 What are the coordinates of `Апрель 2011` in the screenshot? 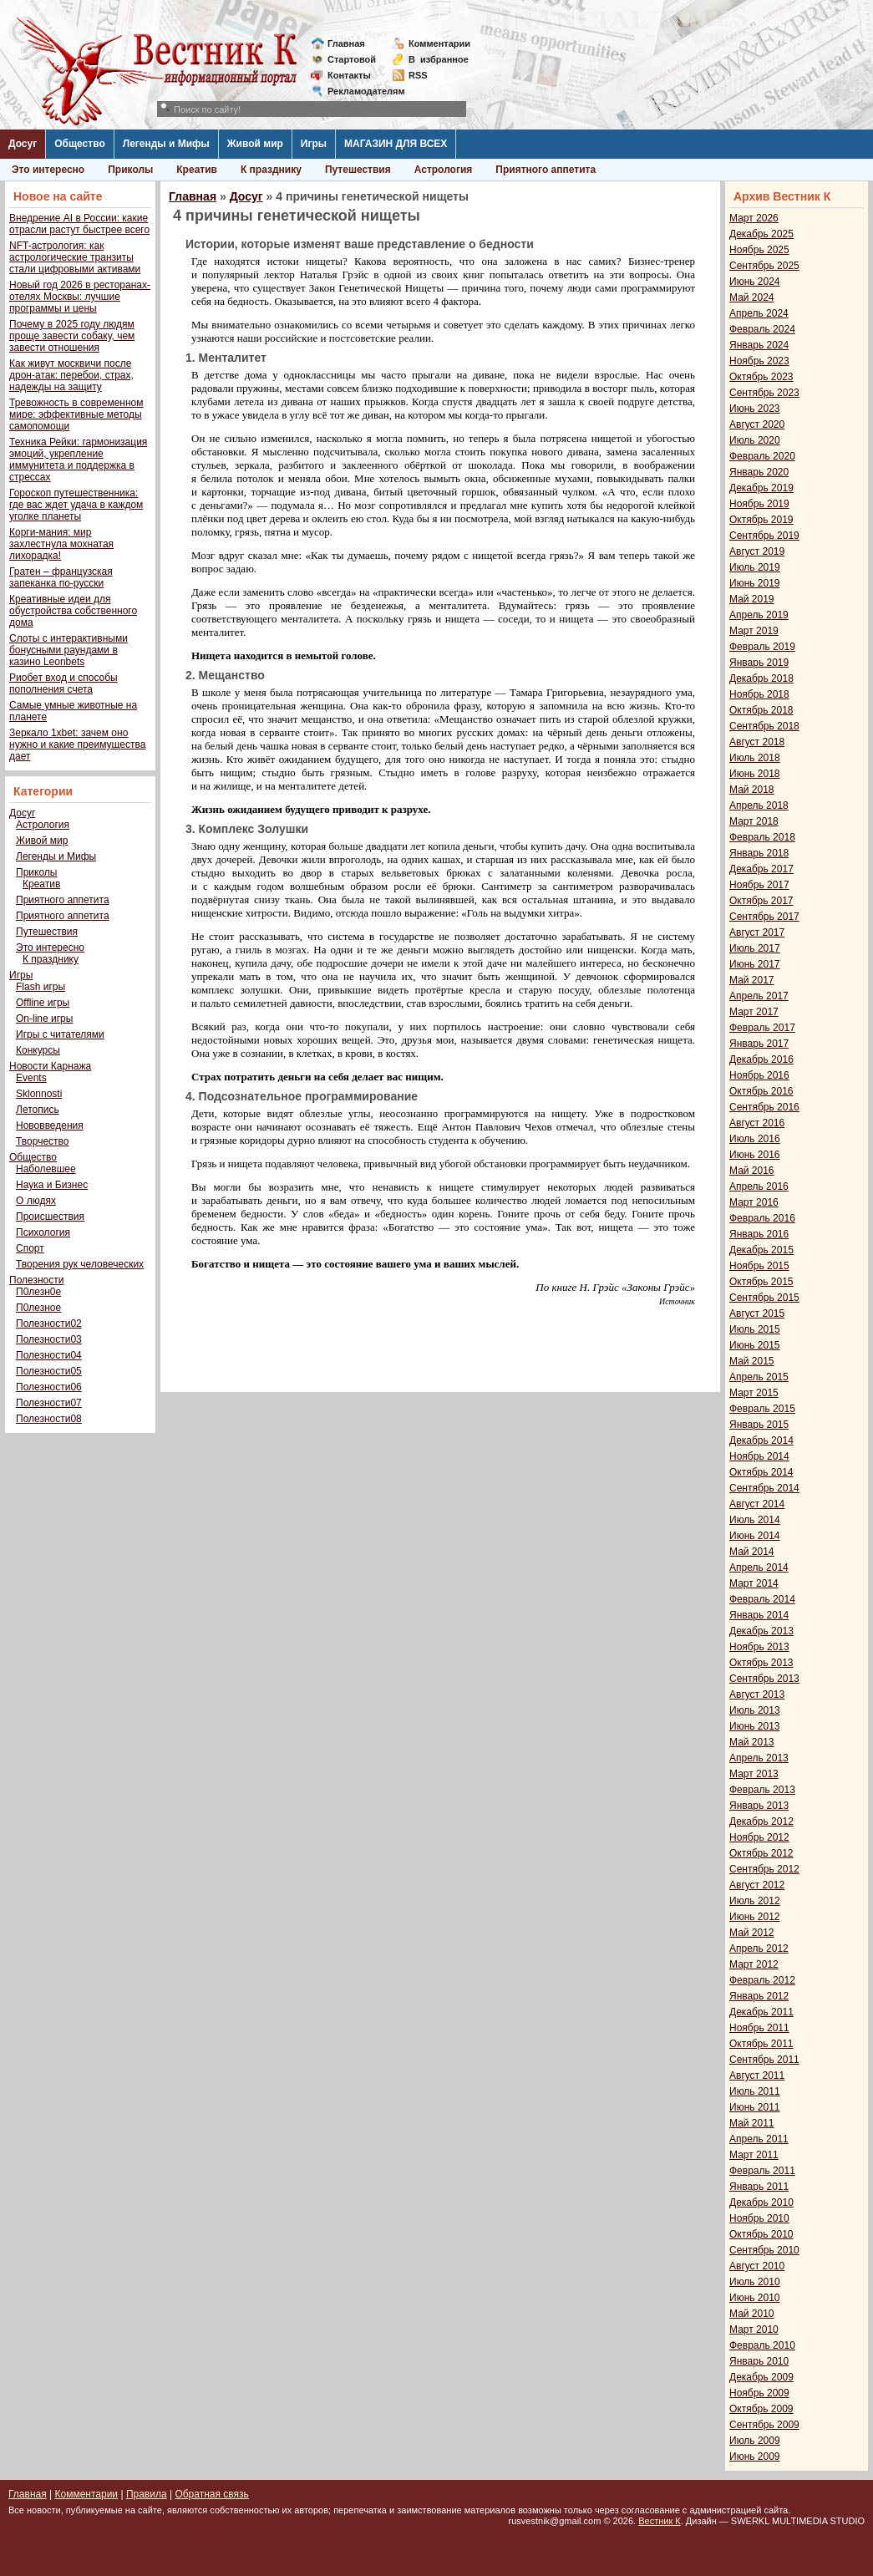 It's located at (759, 2139).